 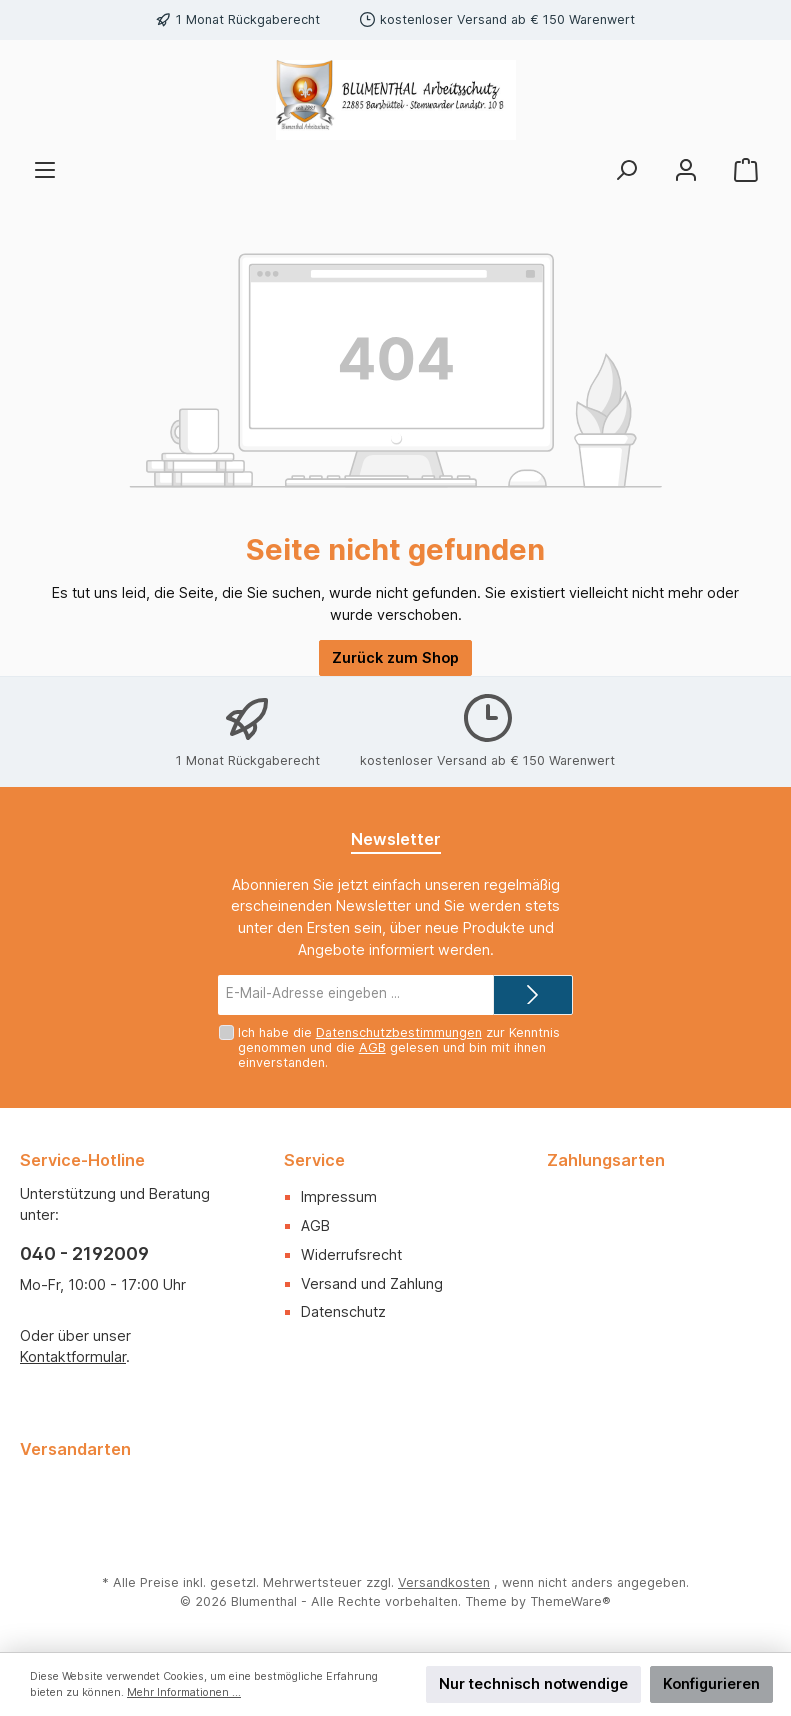 What do you see at coordinates (343, 1311) in the screenshot?
I see `Datenschutz` at bounding box center [343, 1311].